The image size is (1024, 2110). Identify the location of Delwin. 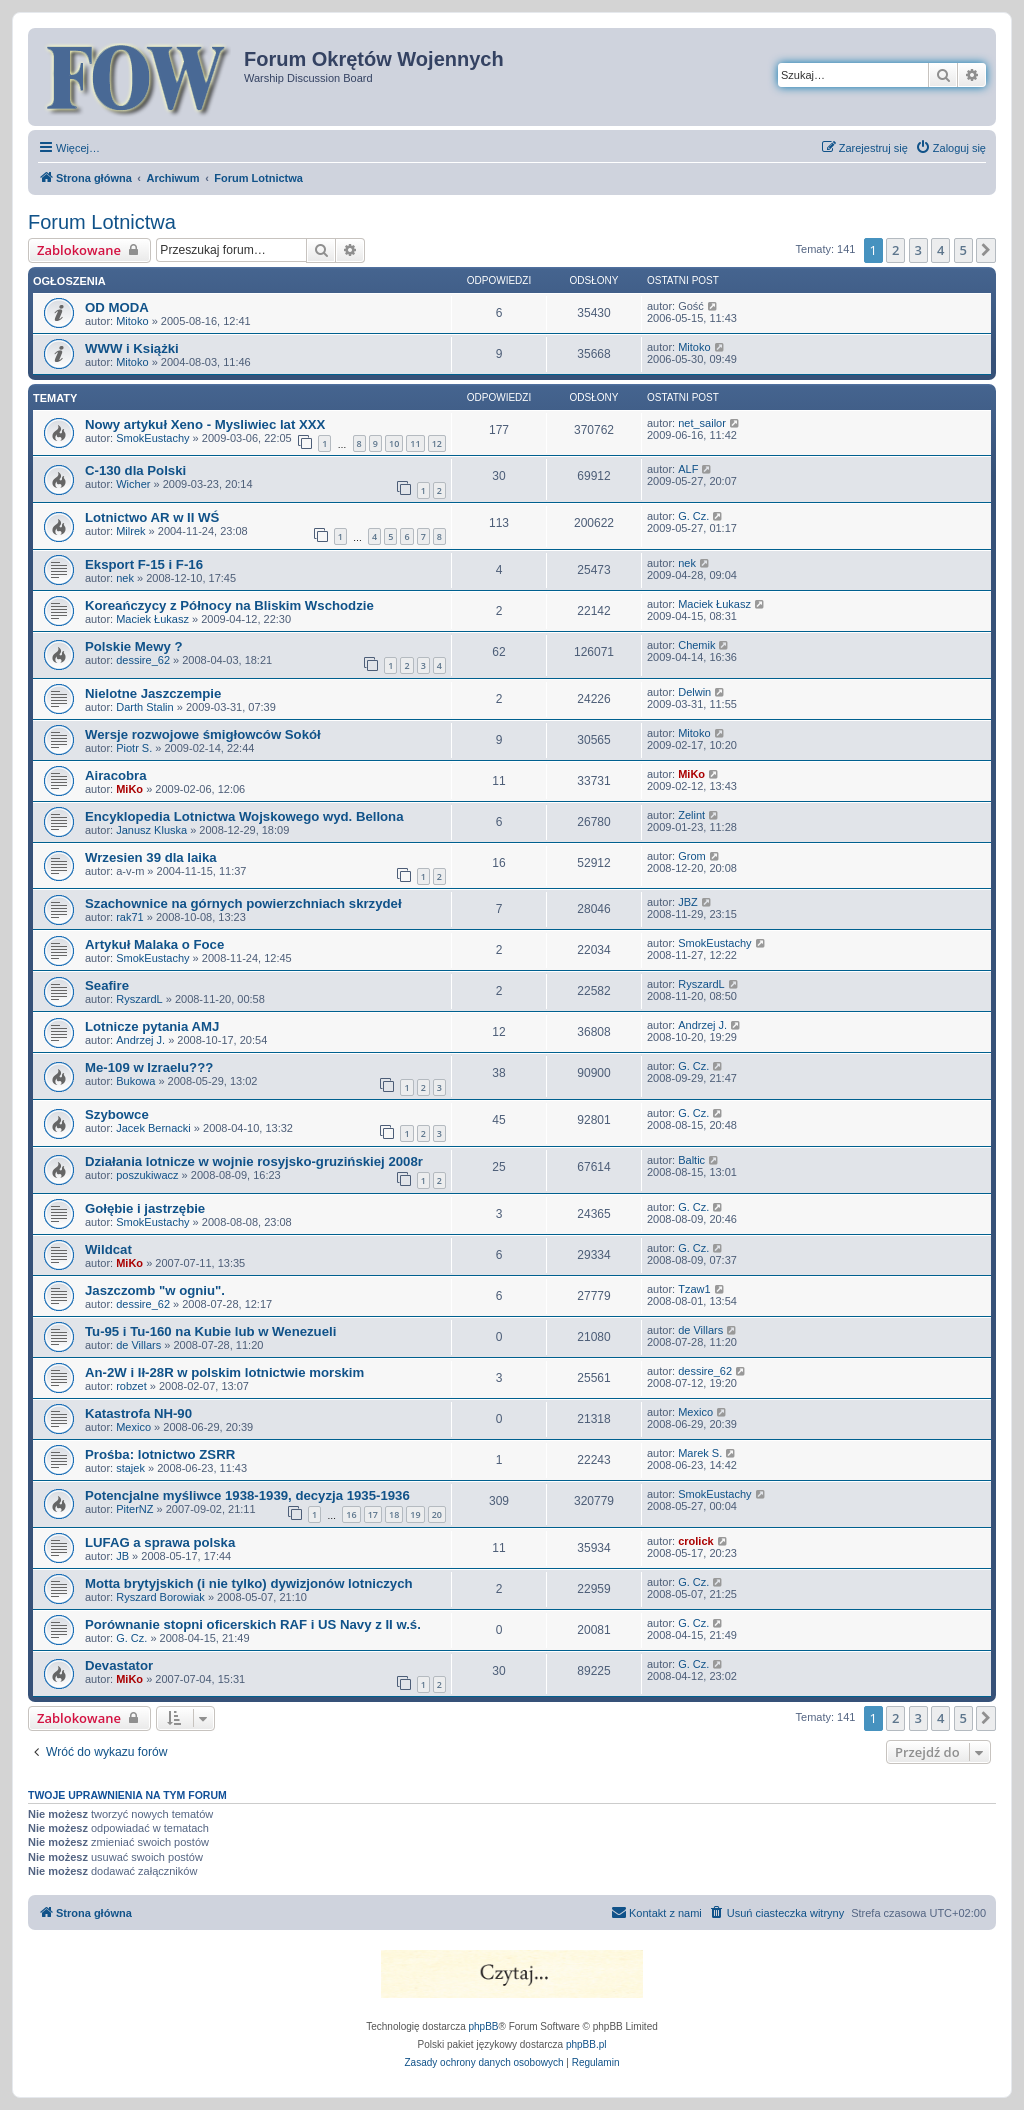
(694, 692).